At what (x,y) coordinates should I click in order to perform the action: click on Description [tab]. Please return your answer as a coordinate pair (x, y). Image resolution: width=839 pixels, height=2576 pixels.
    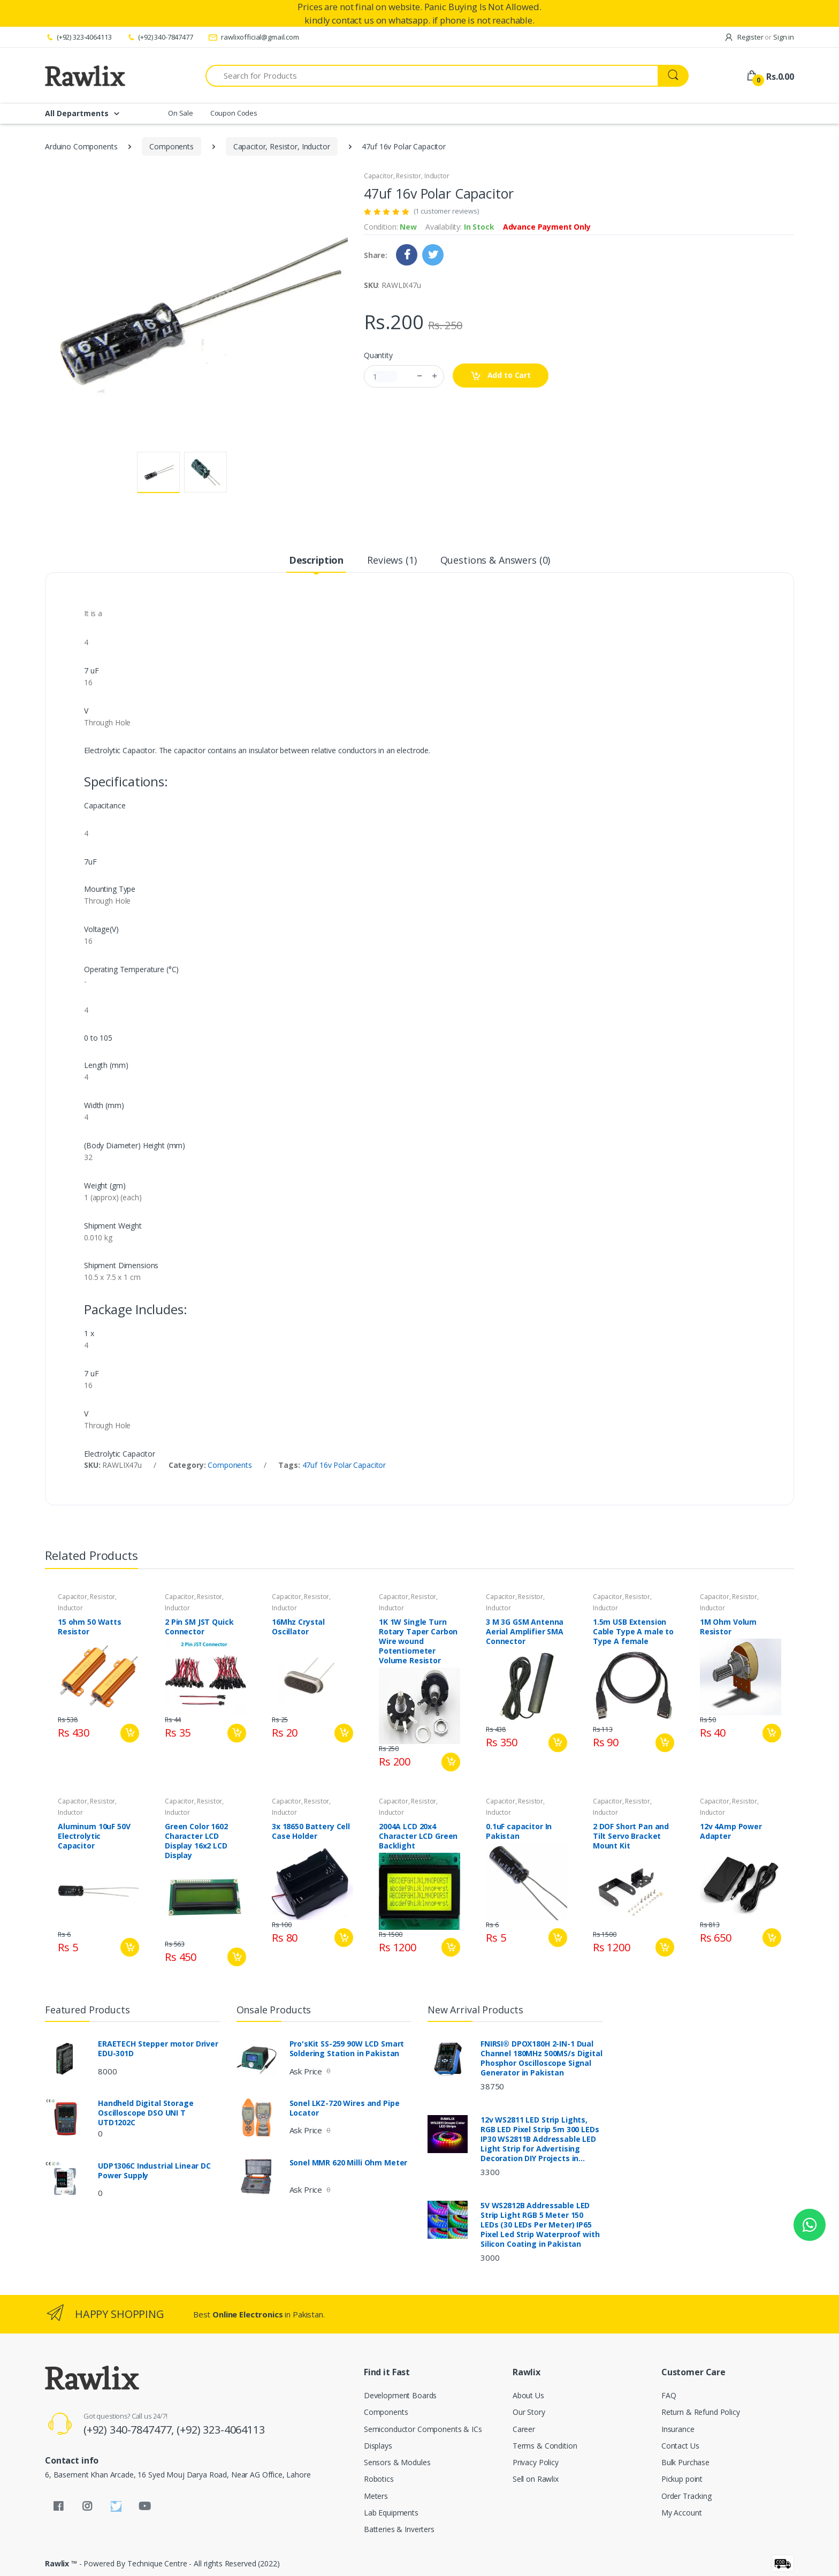
    Looking at the image, I should click on (316, 560).